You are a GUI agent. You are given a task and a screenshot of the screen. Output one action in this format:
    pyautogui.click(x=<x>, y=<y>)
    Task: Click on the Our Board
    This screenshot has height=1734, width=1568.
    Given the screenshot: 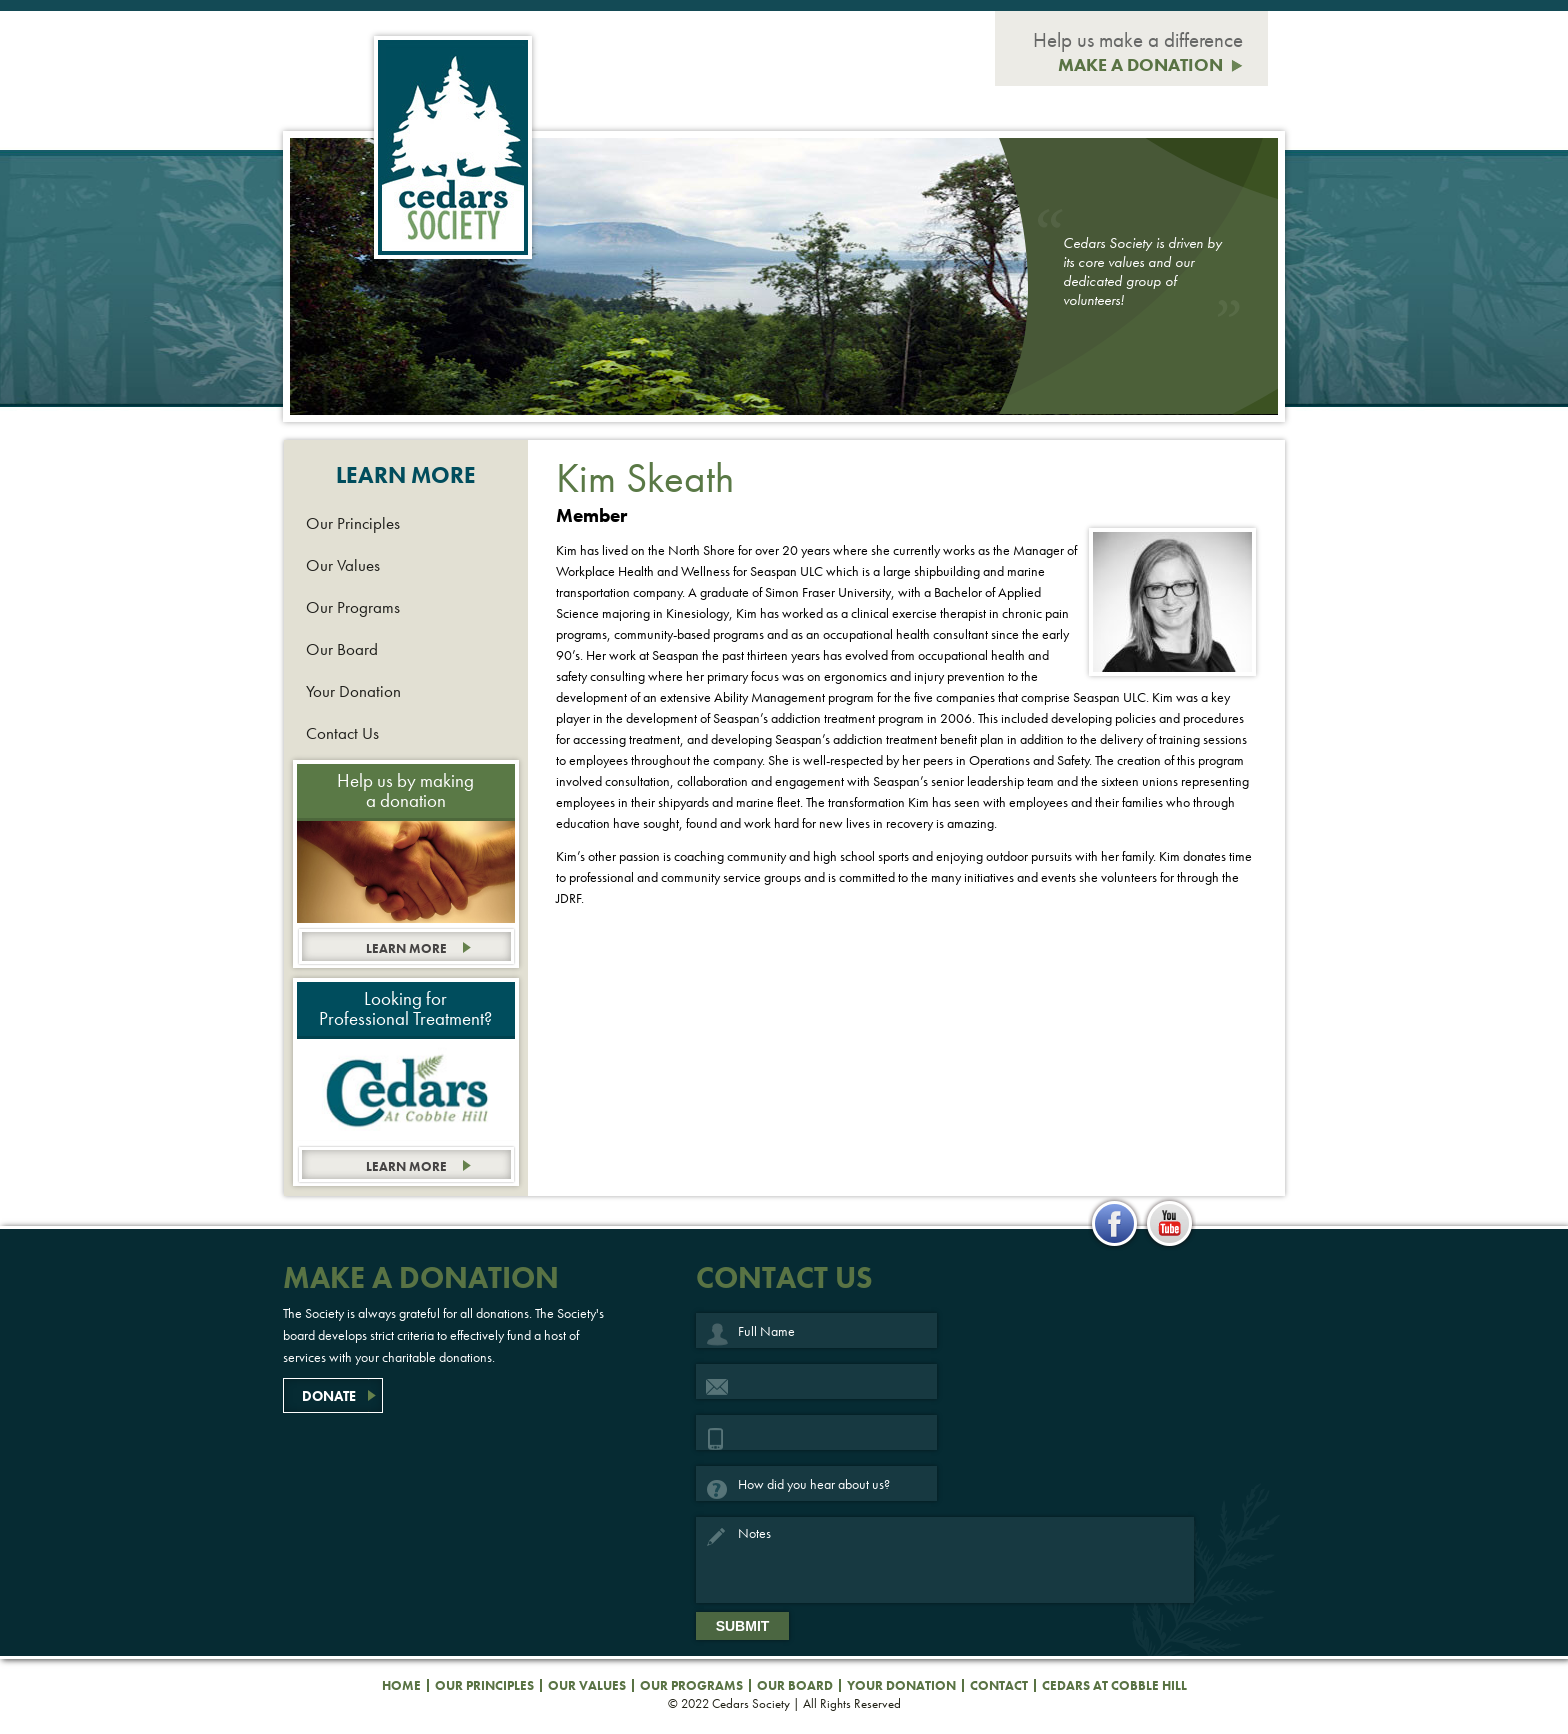 What is the action you would take?
    pyautogui.click(x=342, y=649)
    